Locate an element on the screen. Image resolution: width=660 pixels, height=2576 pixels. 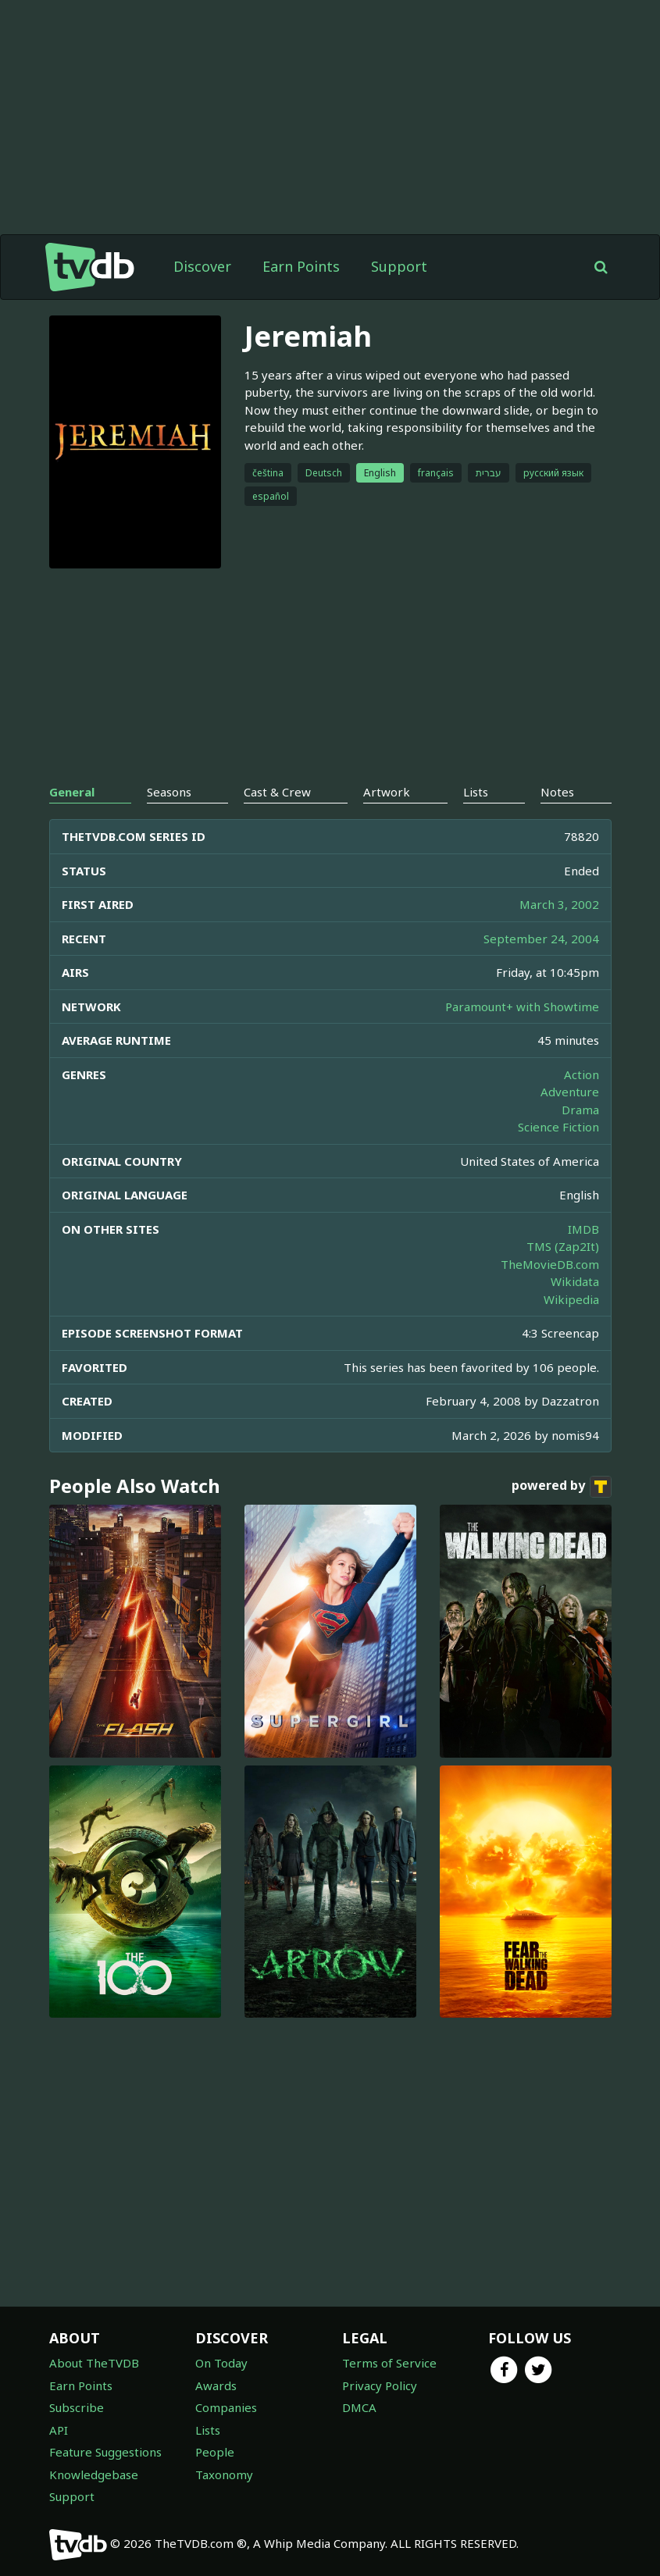
Lists is located at coordinates (207, 2430).